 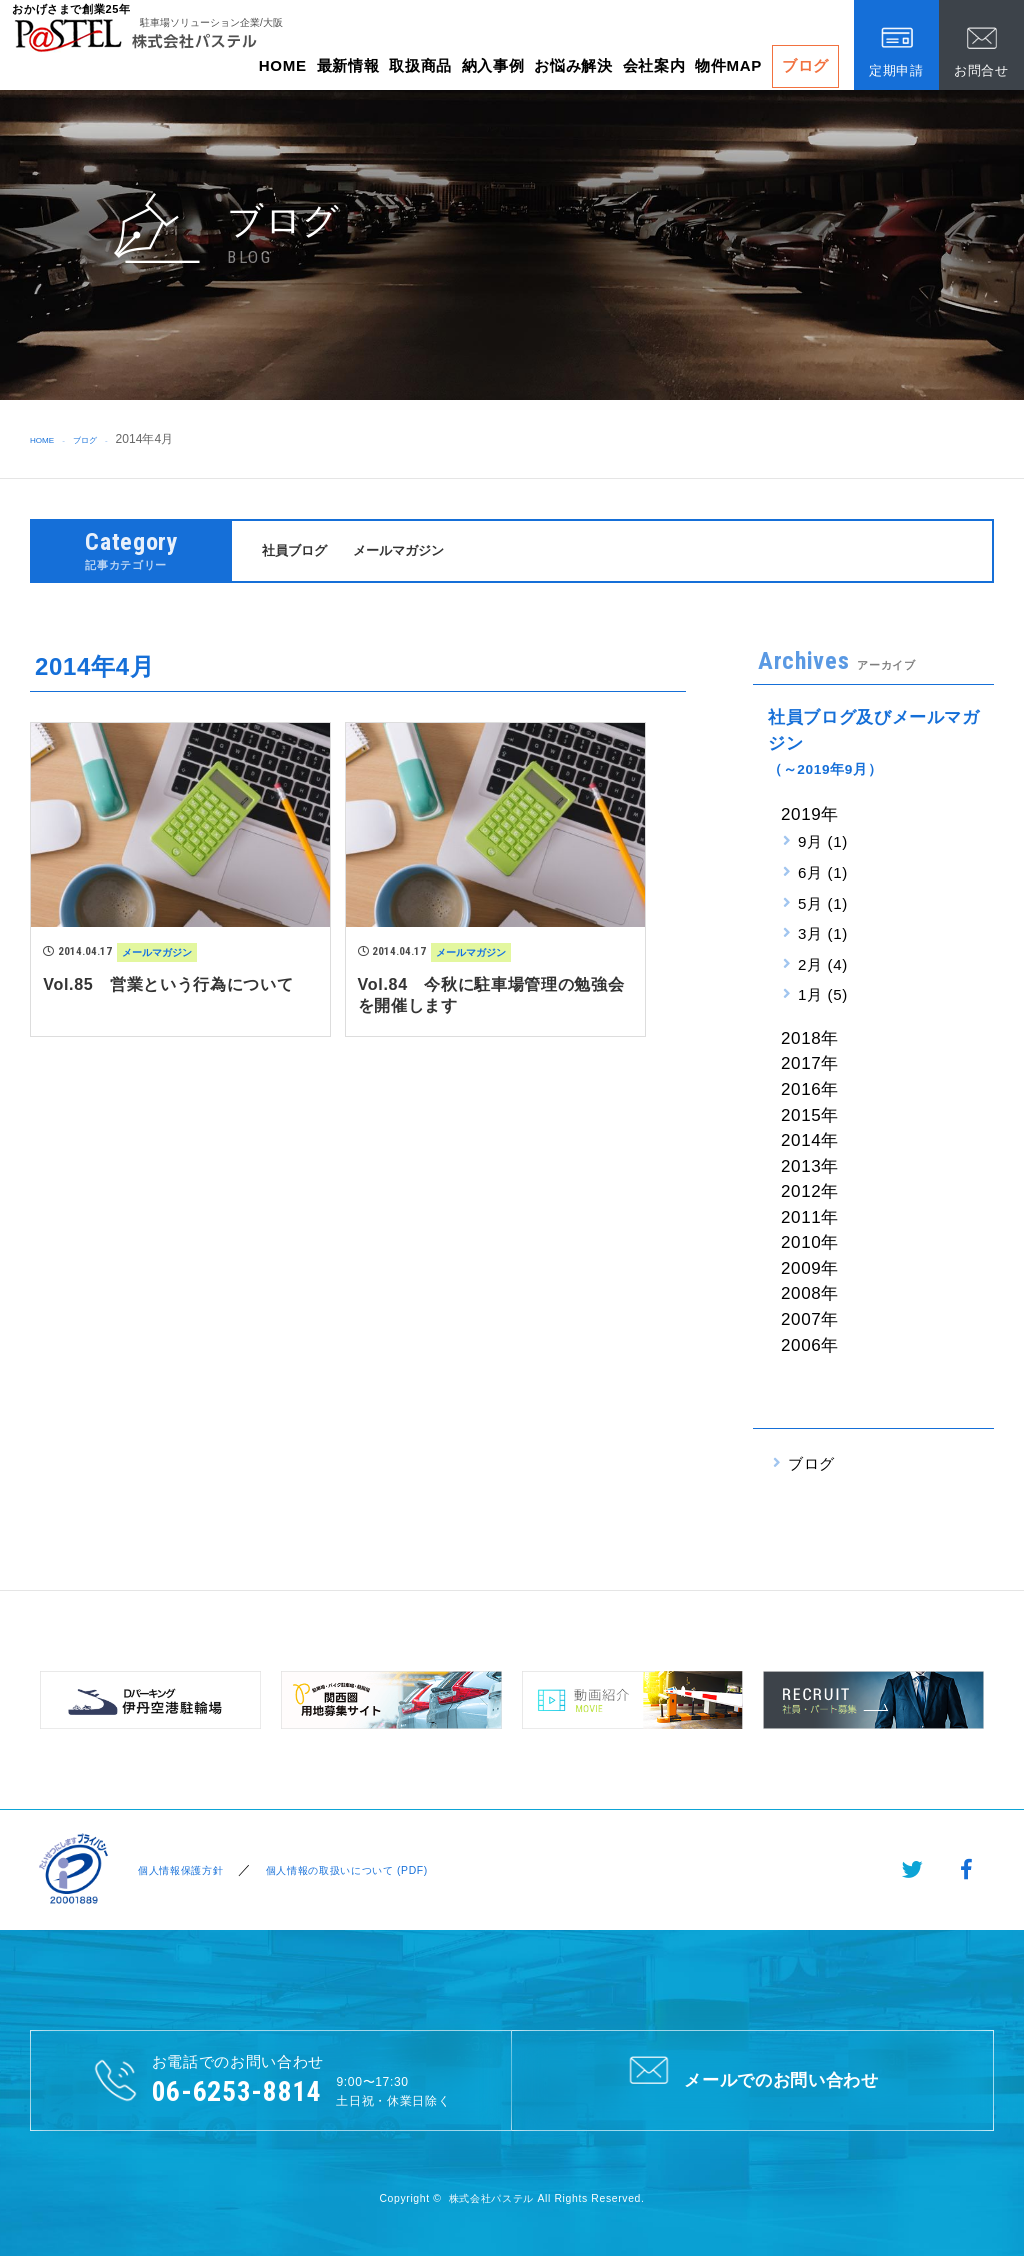 I want to click on メールでのお問い合わせ, so click(x=752, y=2082).